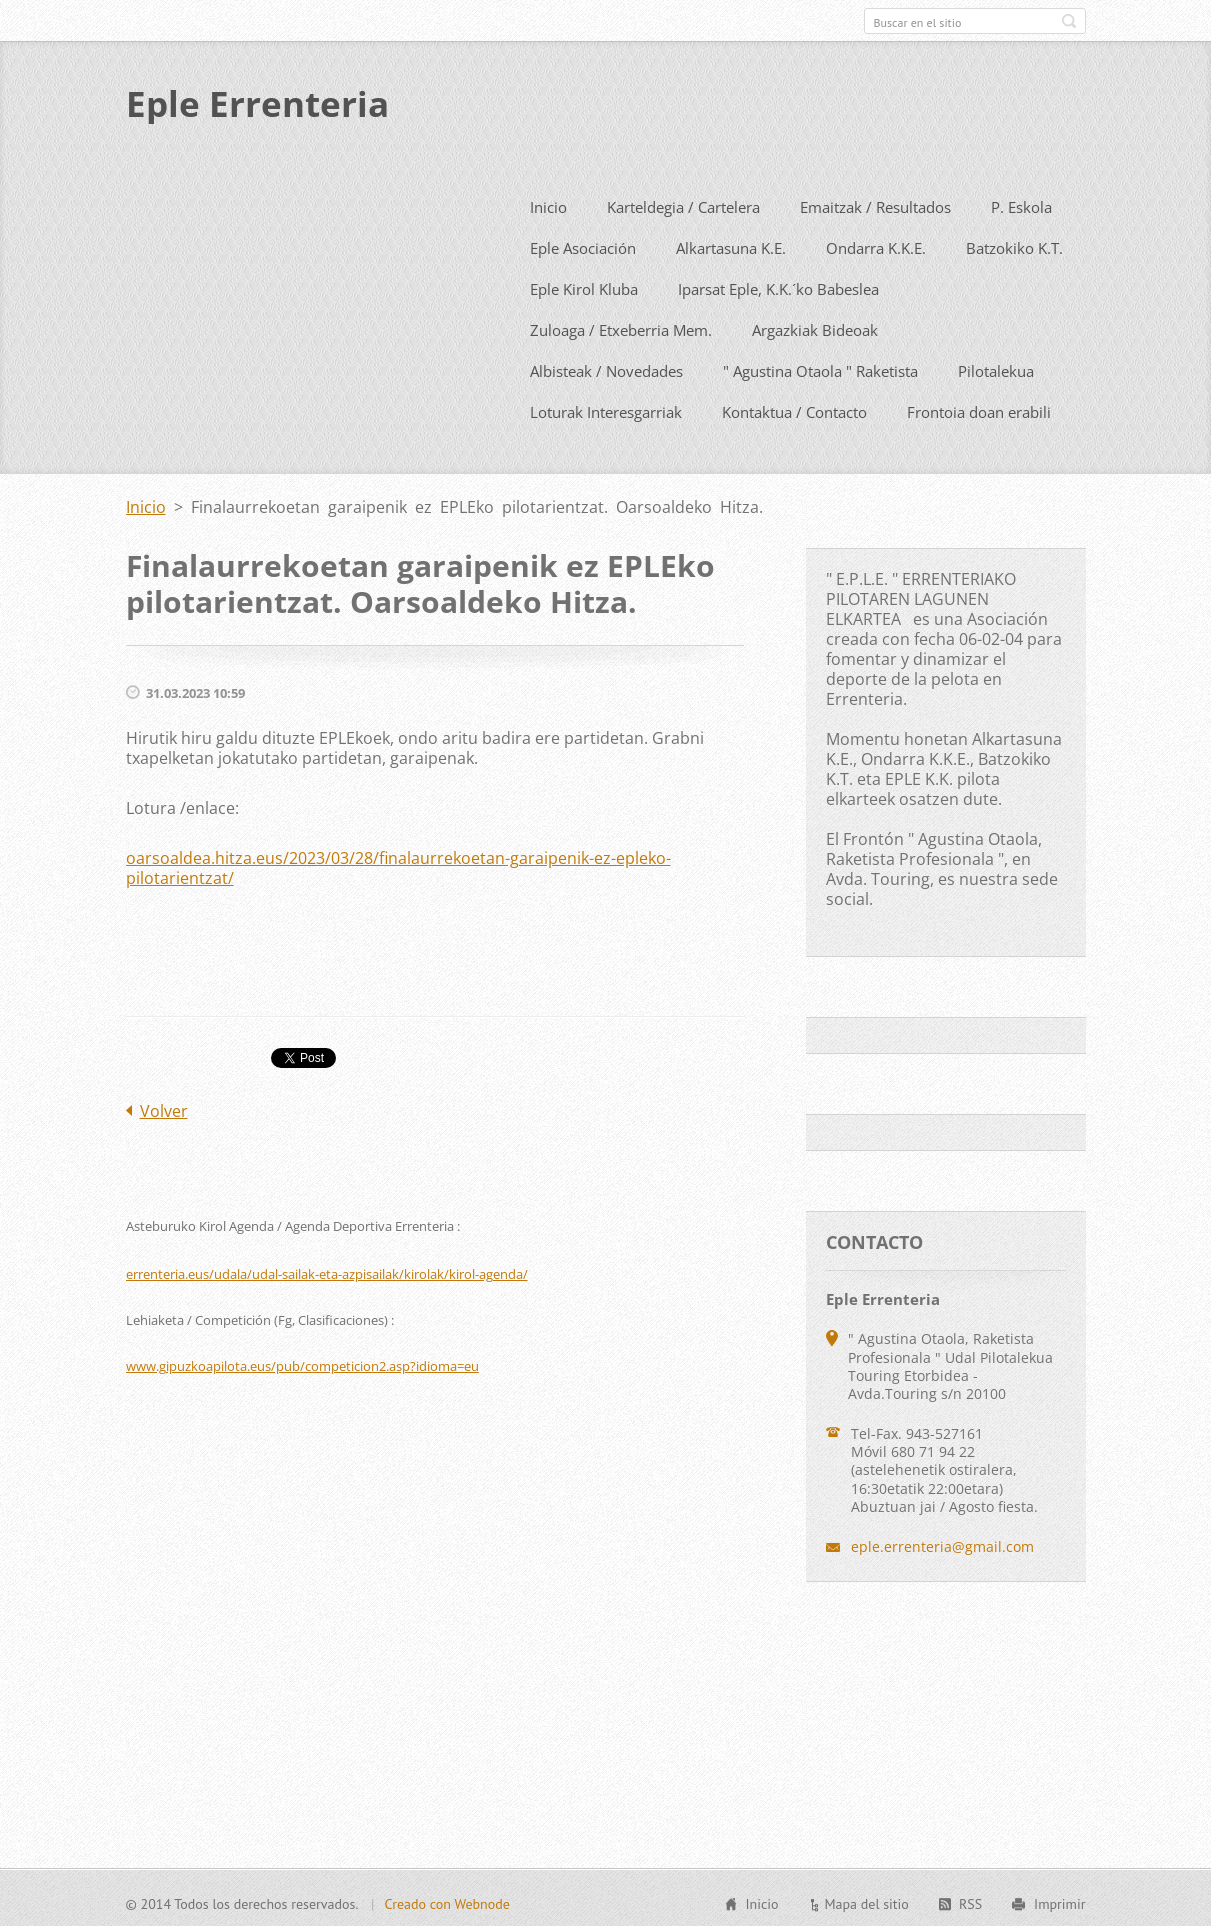 The image size is (1211, 1926). Describe the element at coordinates (398, 864) in the screenshot. I see `oarsoaldea.hitza.eus/2023/03/28/finalaurrekoetan-garaipenik-ez-epleko-pilotarientzat/` at that location.